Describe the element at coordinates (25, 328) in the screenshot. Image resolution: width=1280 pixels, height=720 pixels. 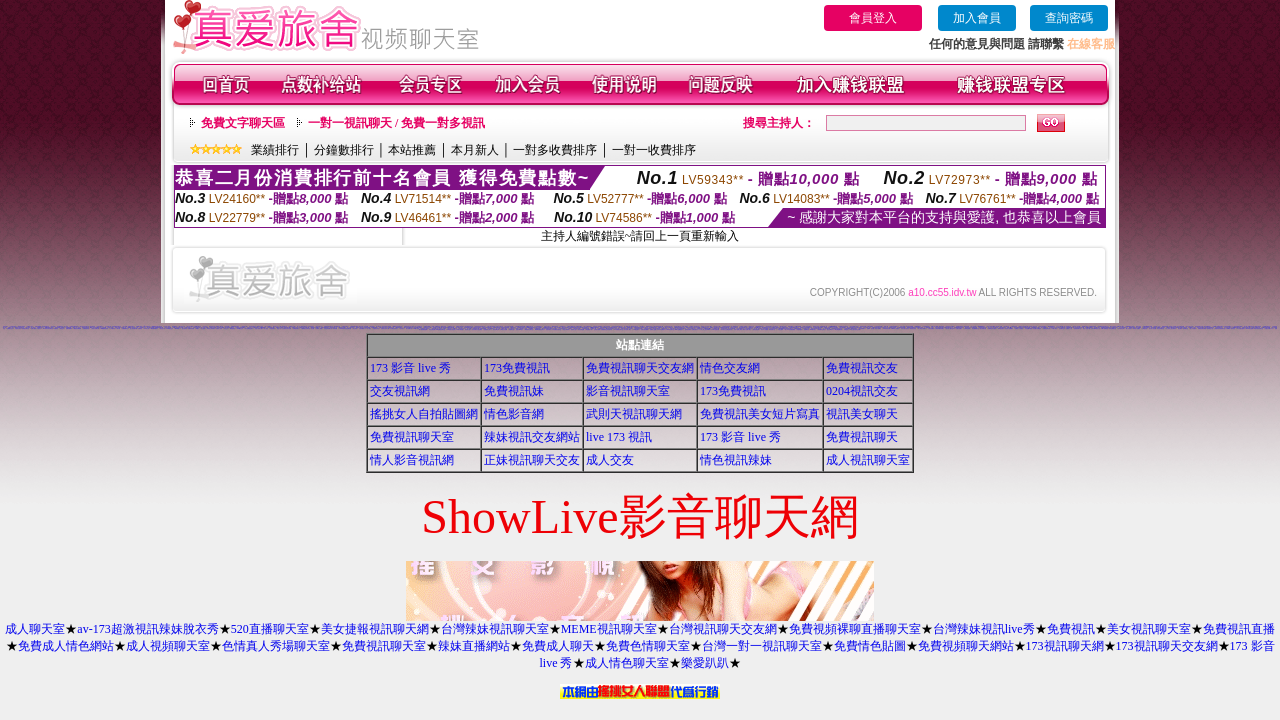
I see `激情挑逗聊天室` at that location.